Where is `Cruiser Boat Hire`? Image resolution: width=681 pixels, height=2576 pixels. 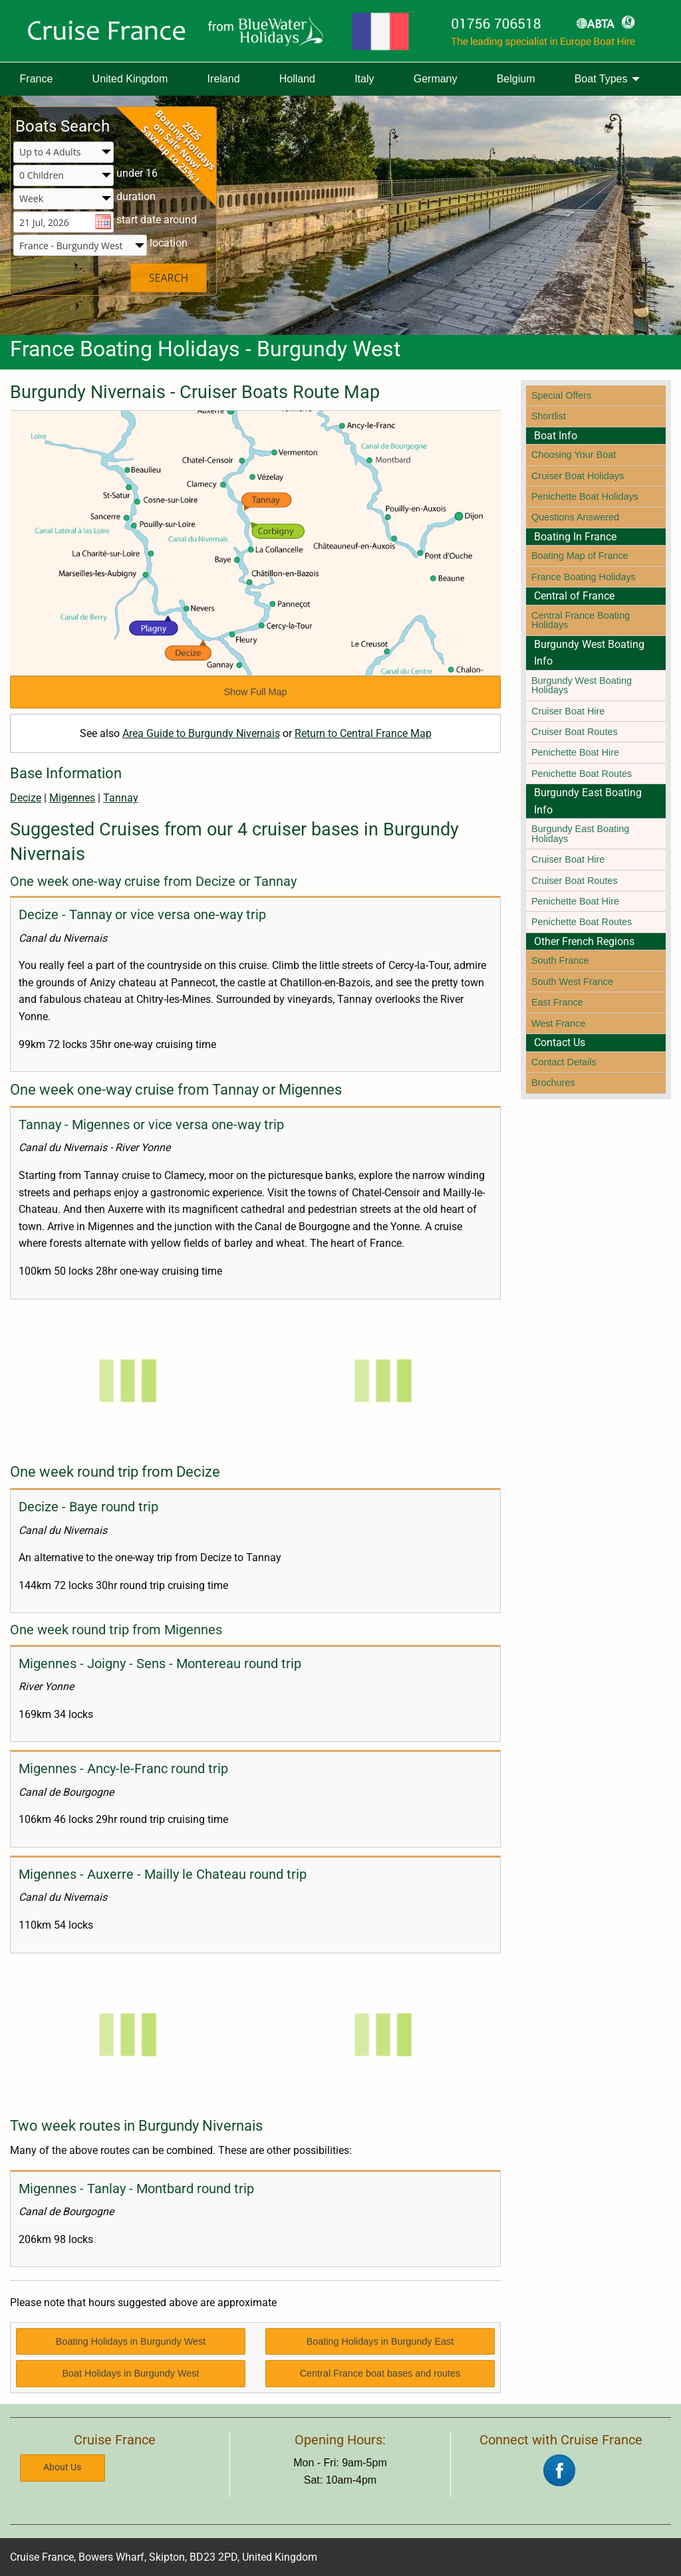
Cruiser Boat Hire is located at coordinates (568, 711).